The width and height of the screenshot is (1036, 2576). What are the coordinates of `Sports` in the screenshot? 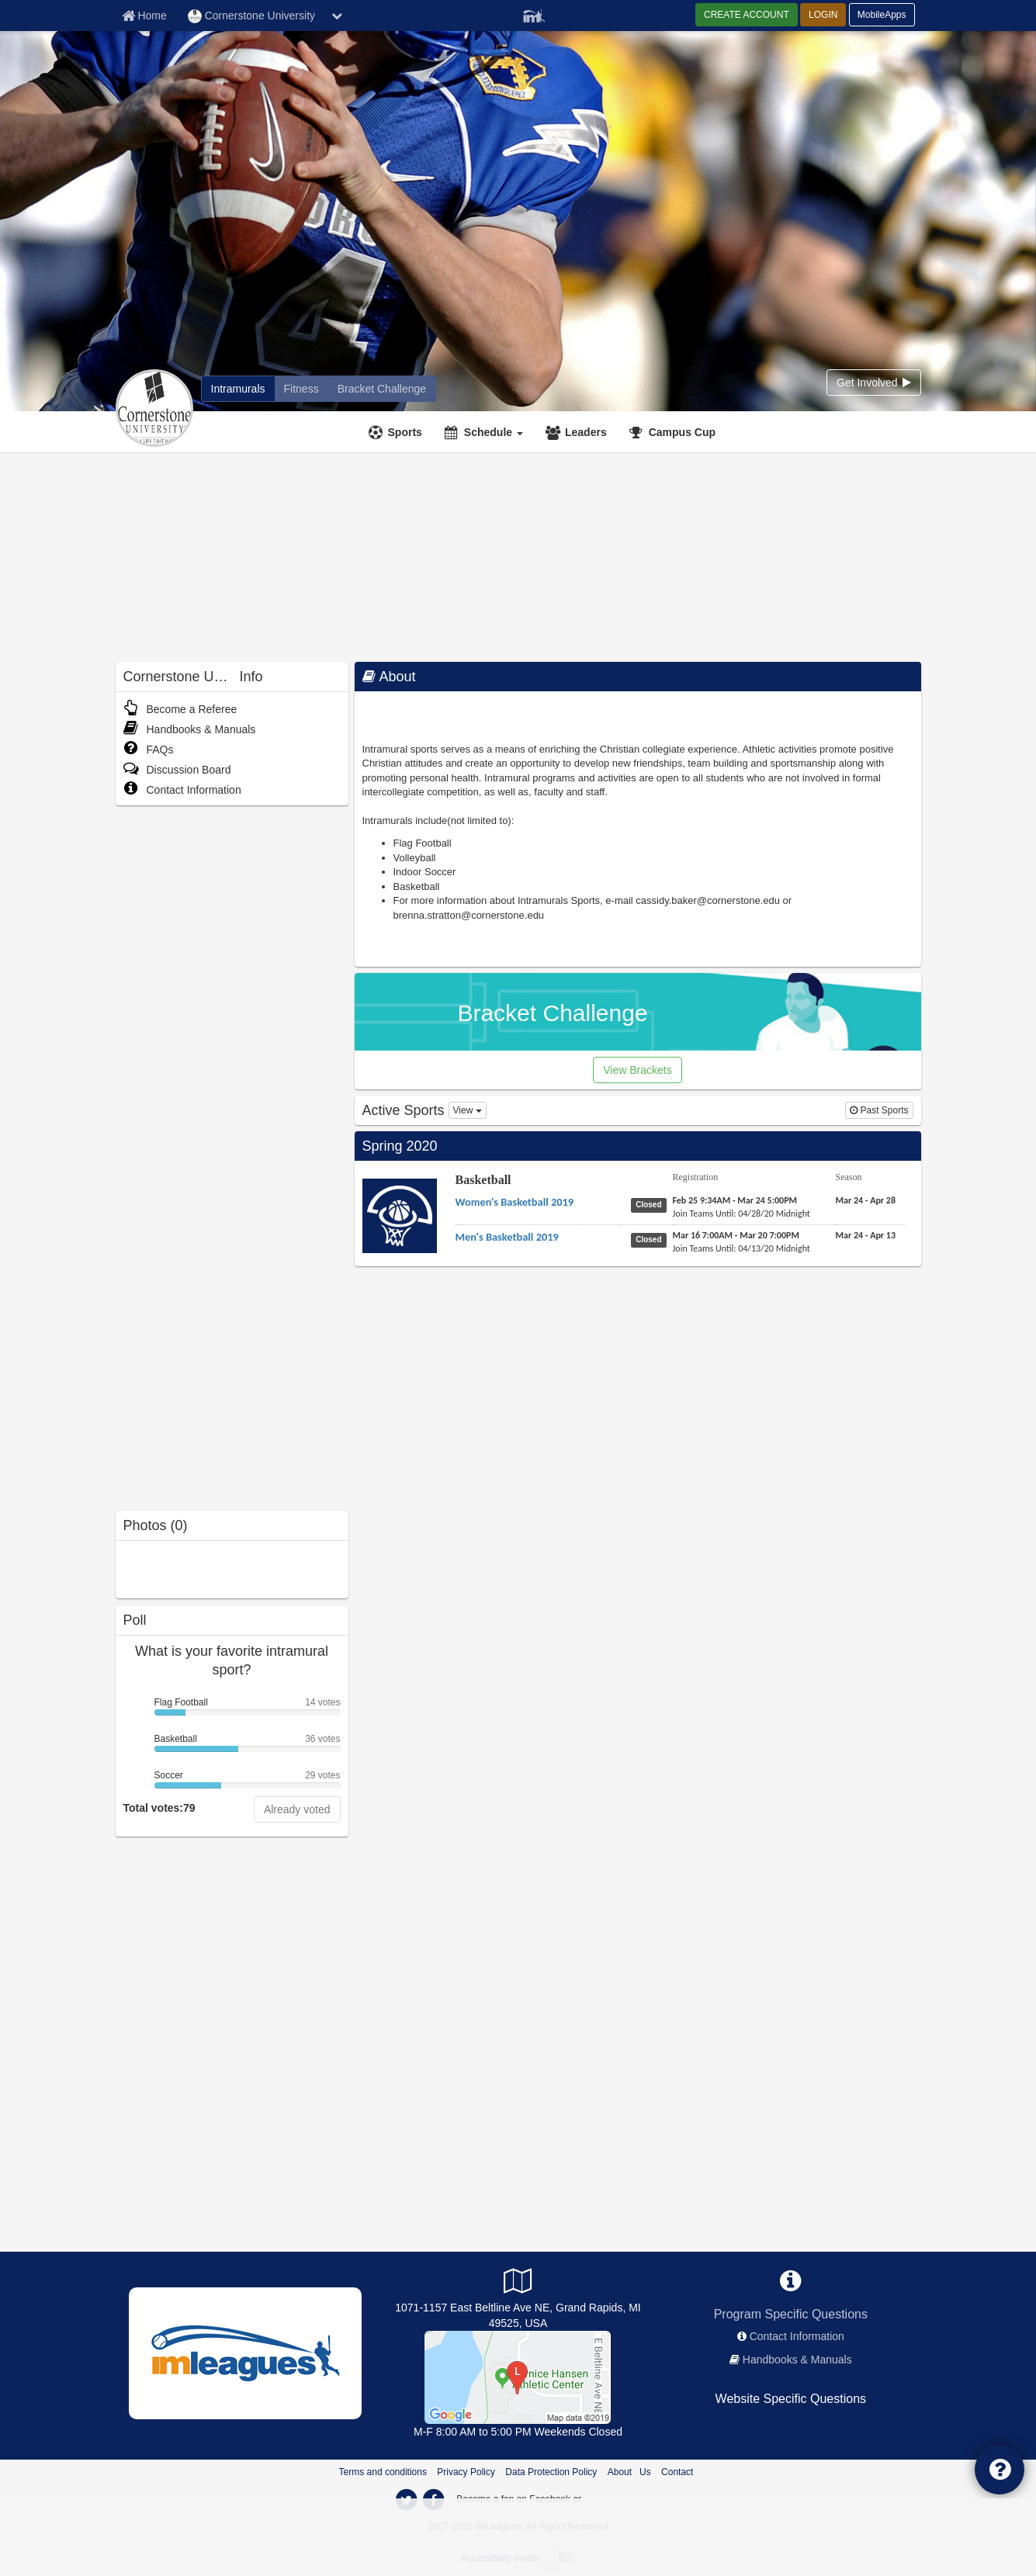 It's located at (405, 432).